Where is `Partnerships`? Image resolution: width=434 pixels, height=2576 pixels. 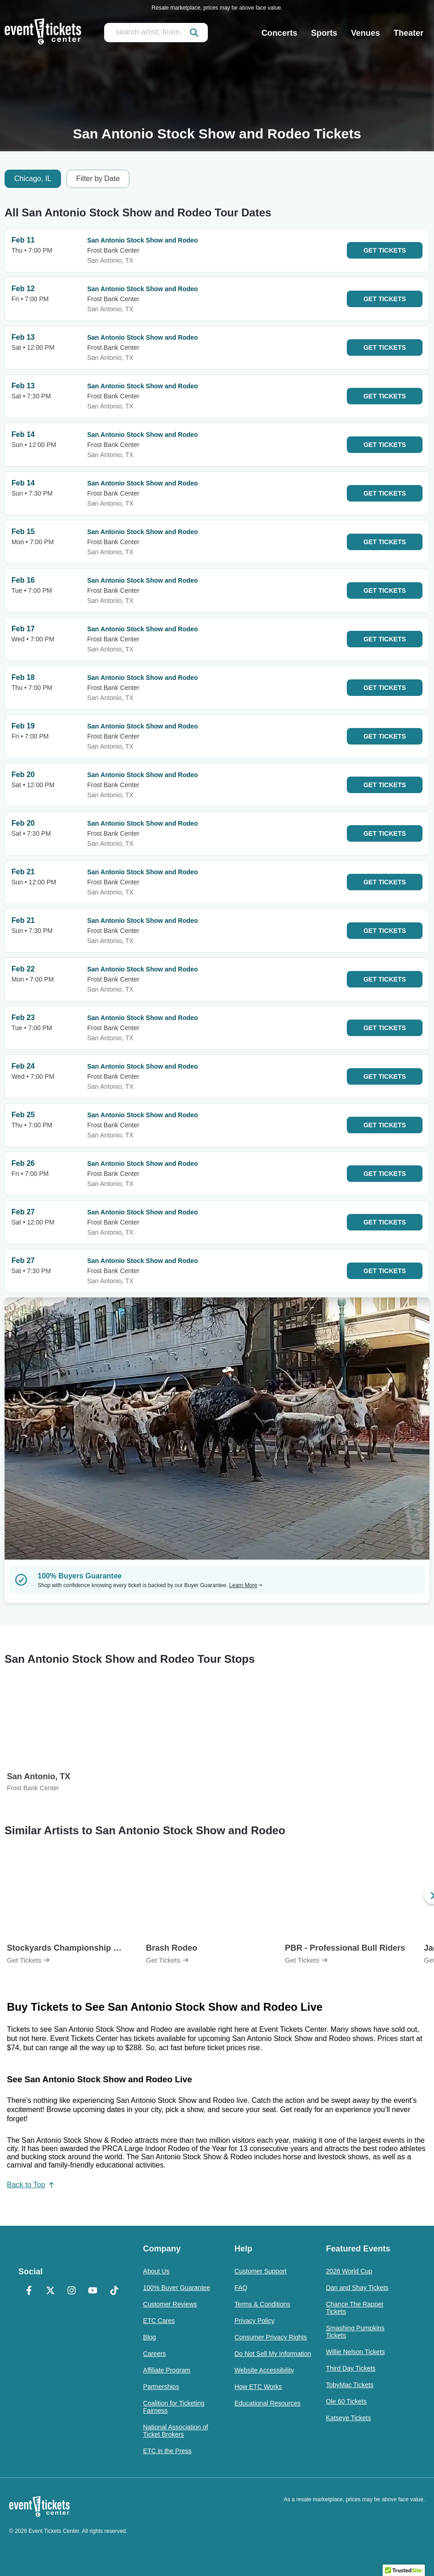
Partnerships is located at coordinates (161, 2386).